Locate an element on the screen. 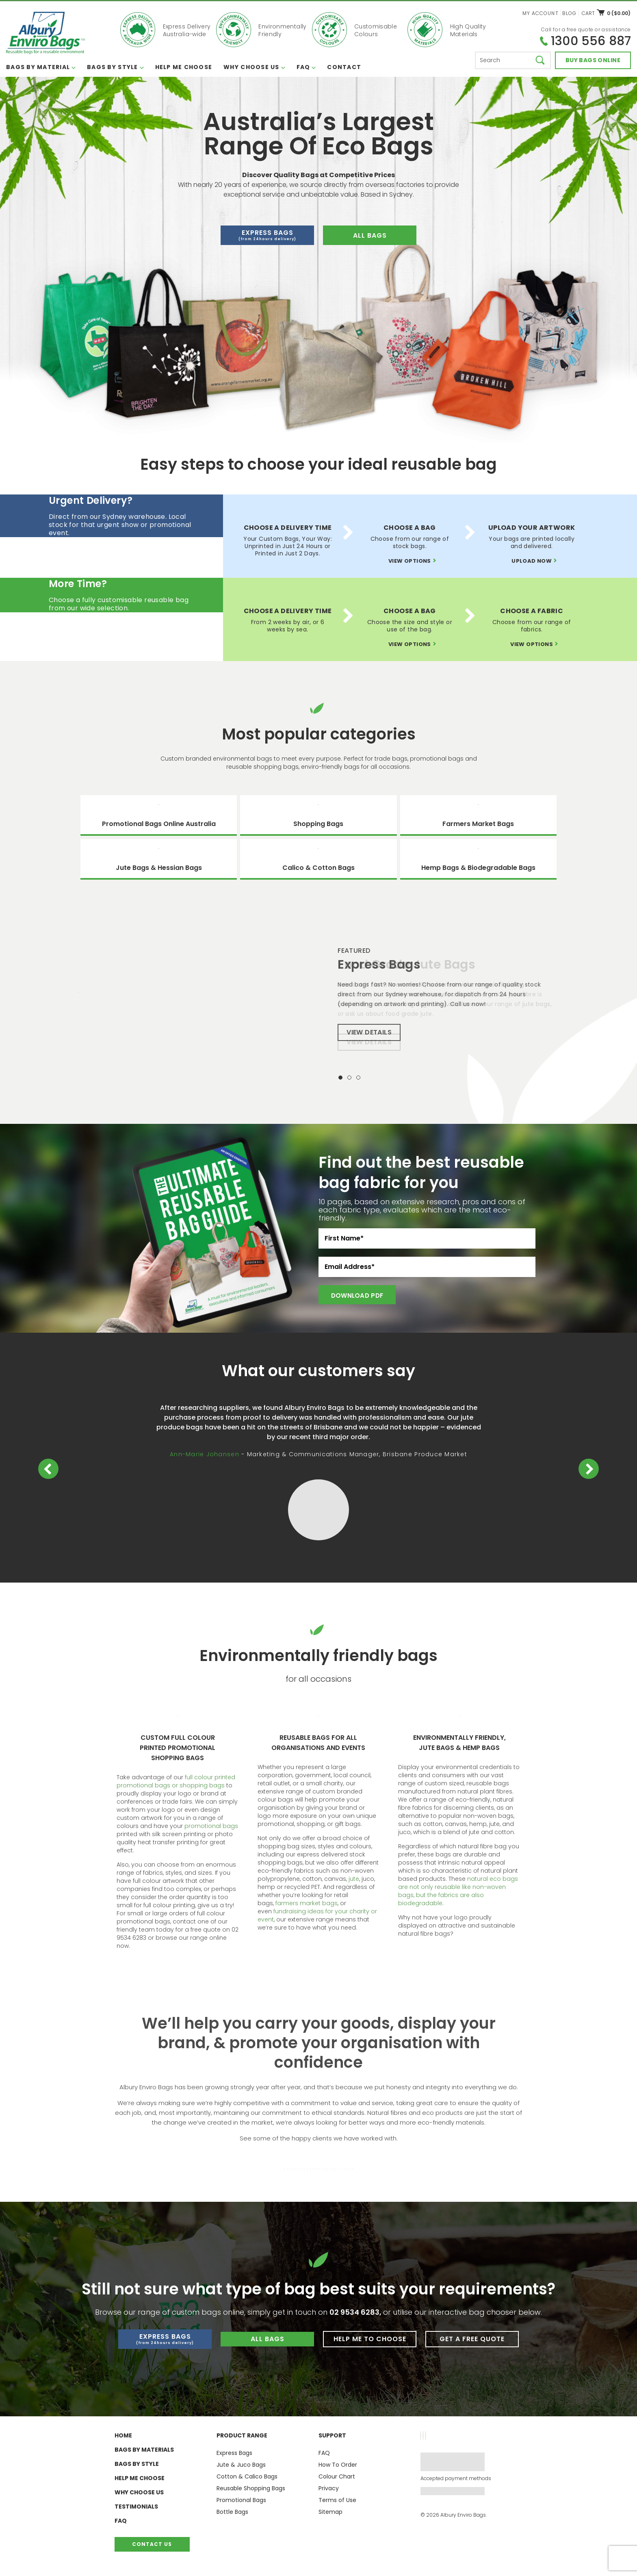  promotional bags is located at coordinates (211, 1826).